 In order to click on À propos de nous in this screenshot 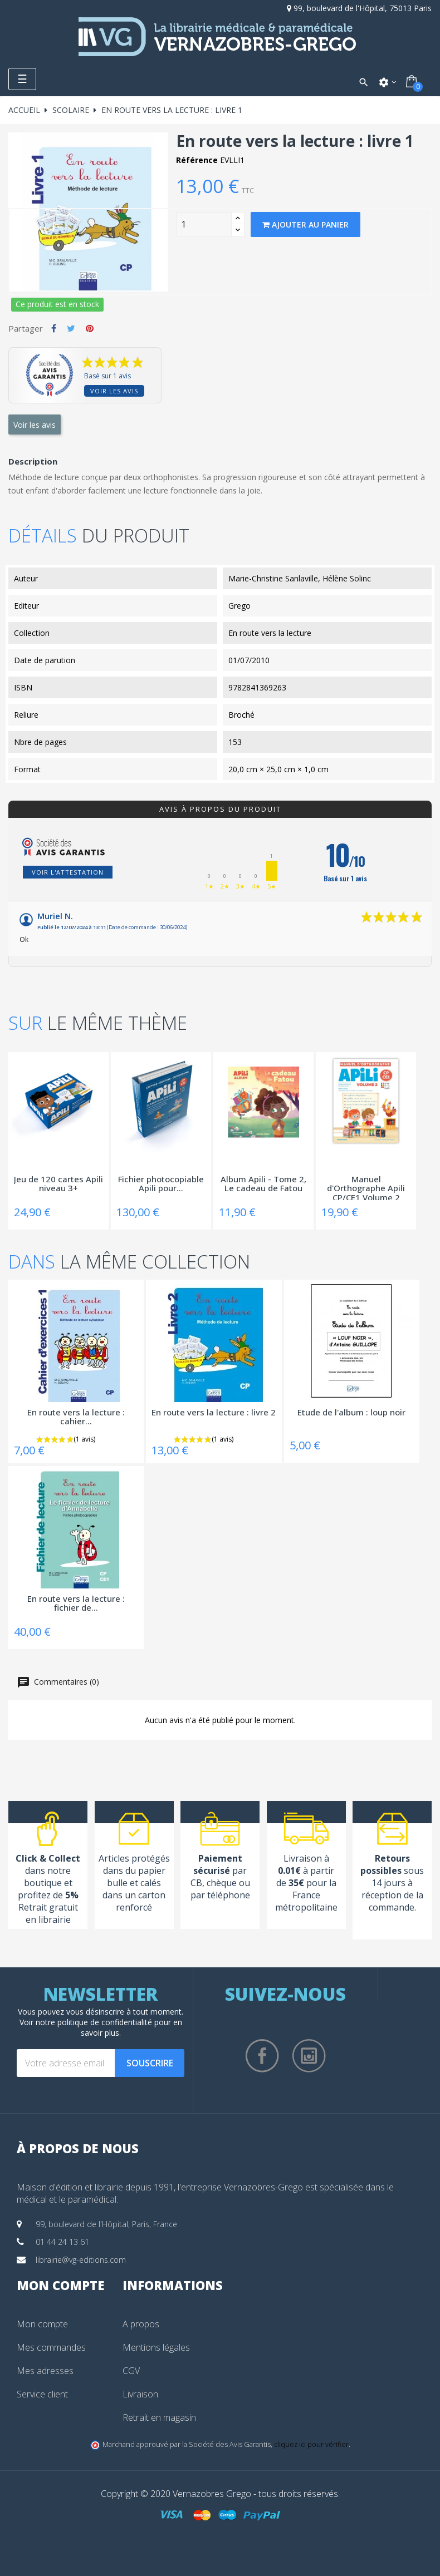, I will do `click(78, 2148)`.